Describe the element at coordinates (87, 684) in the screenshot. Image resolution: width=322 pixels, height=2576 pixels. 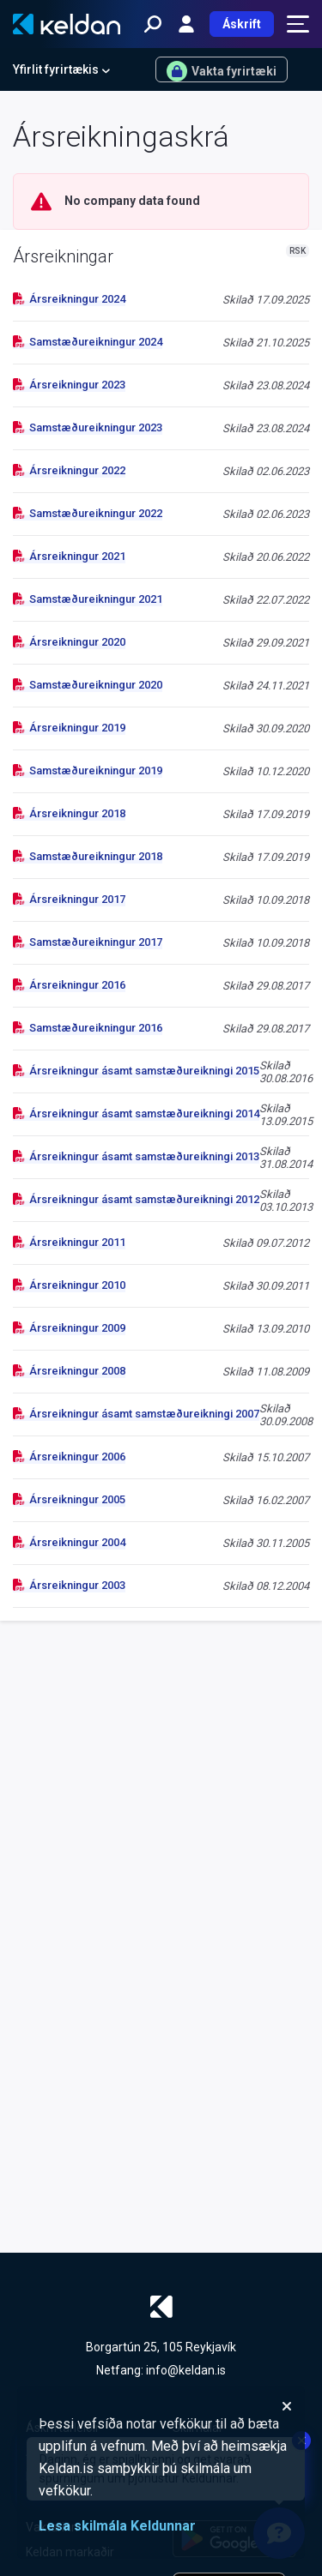
I see `Samstæðureikningur 2020` at that location.